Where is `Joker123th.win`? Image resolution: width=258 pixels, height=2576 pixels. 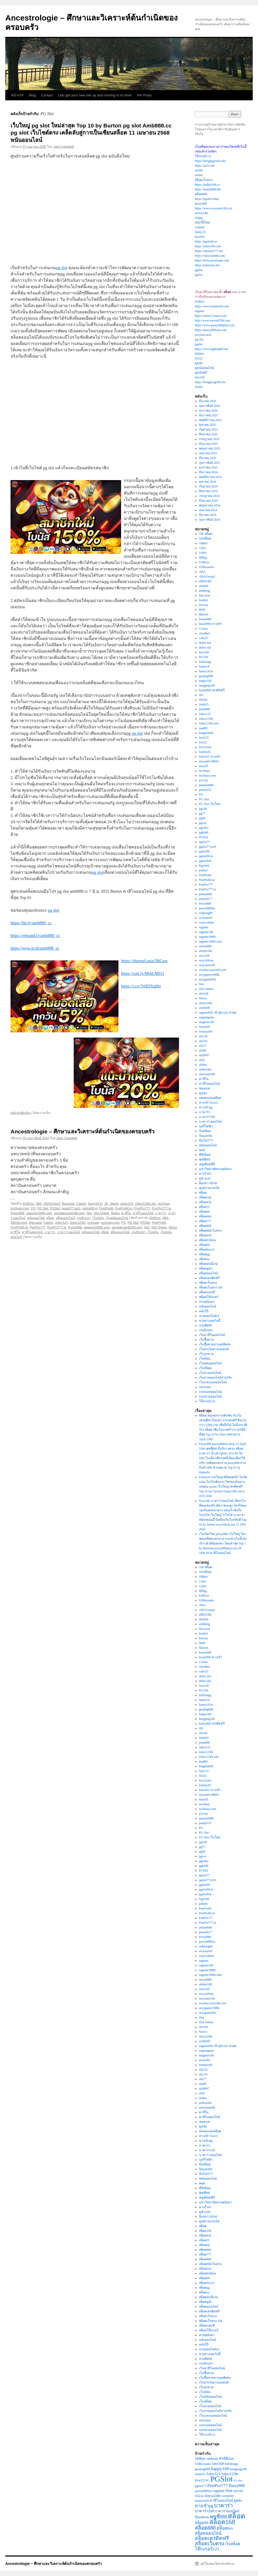 Joker123th.win is located at coordinates (145, 1204).